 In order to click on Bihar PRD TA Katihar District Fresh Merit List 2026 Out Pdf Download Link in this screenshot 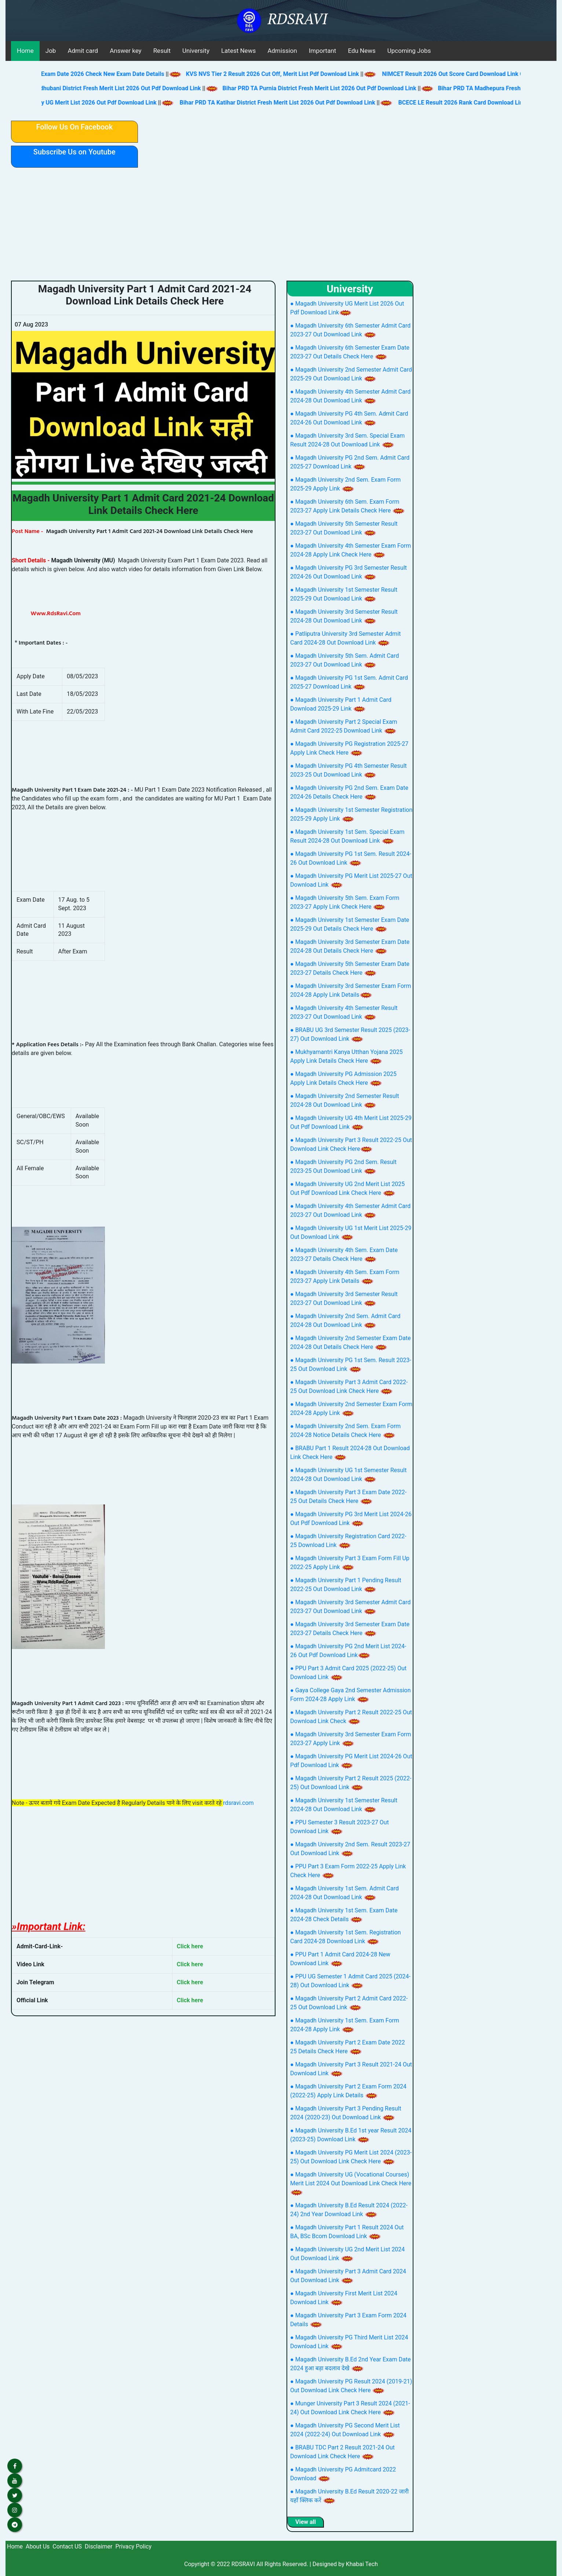, I will do `click(288, 102)`.